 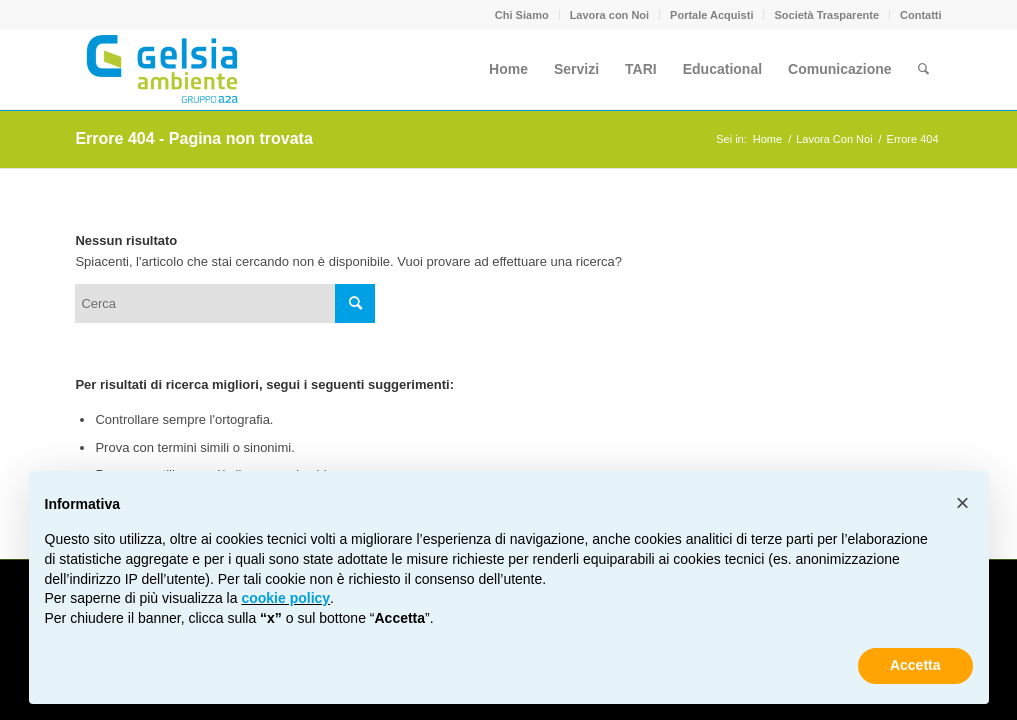 What do you see at coordinates (522, 15) in the screenshot?
I see `Chi Siamo` at bounding box center [522, 15].